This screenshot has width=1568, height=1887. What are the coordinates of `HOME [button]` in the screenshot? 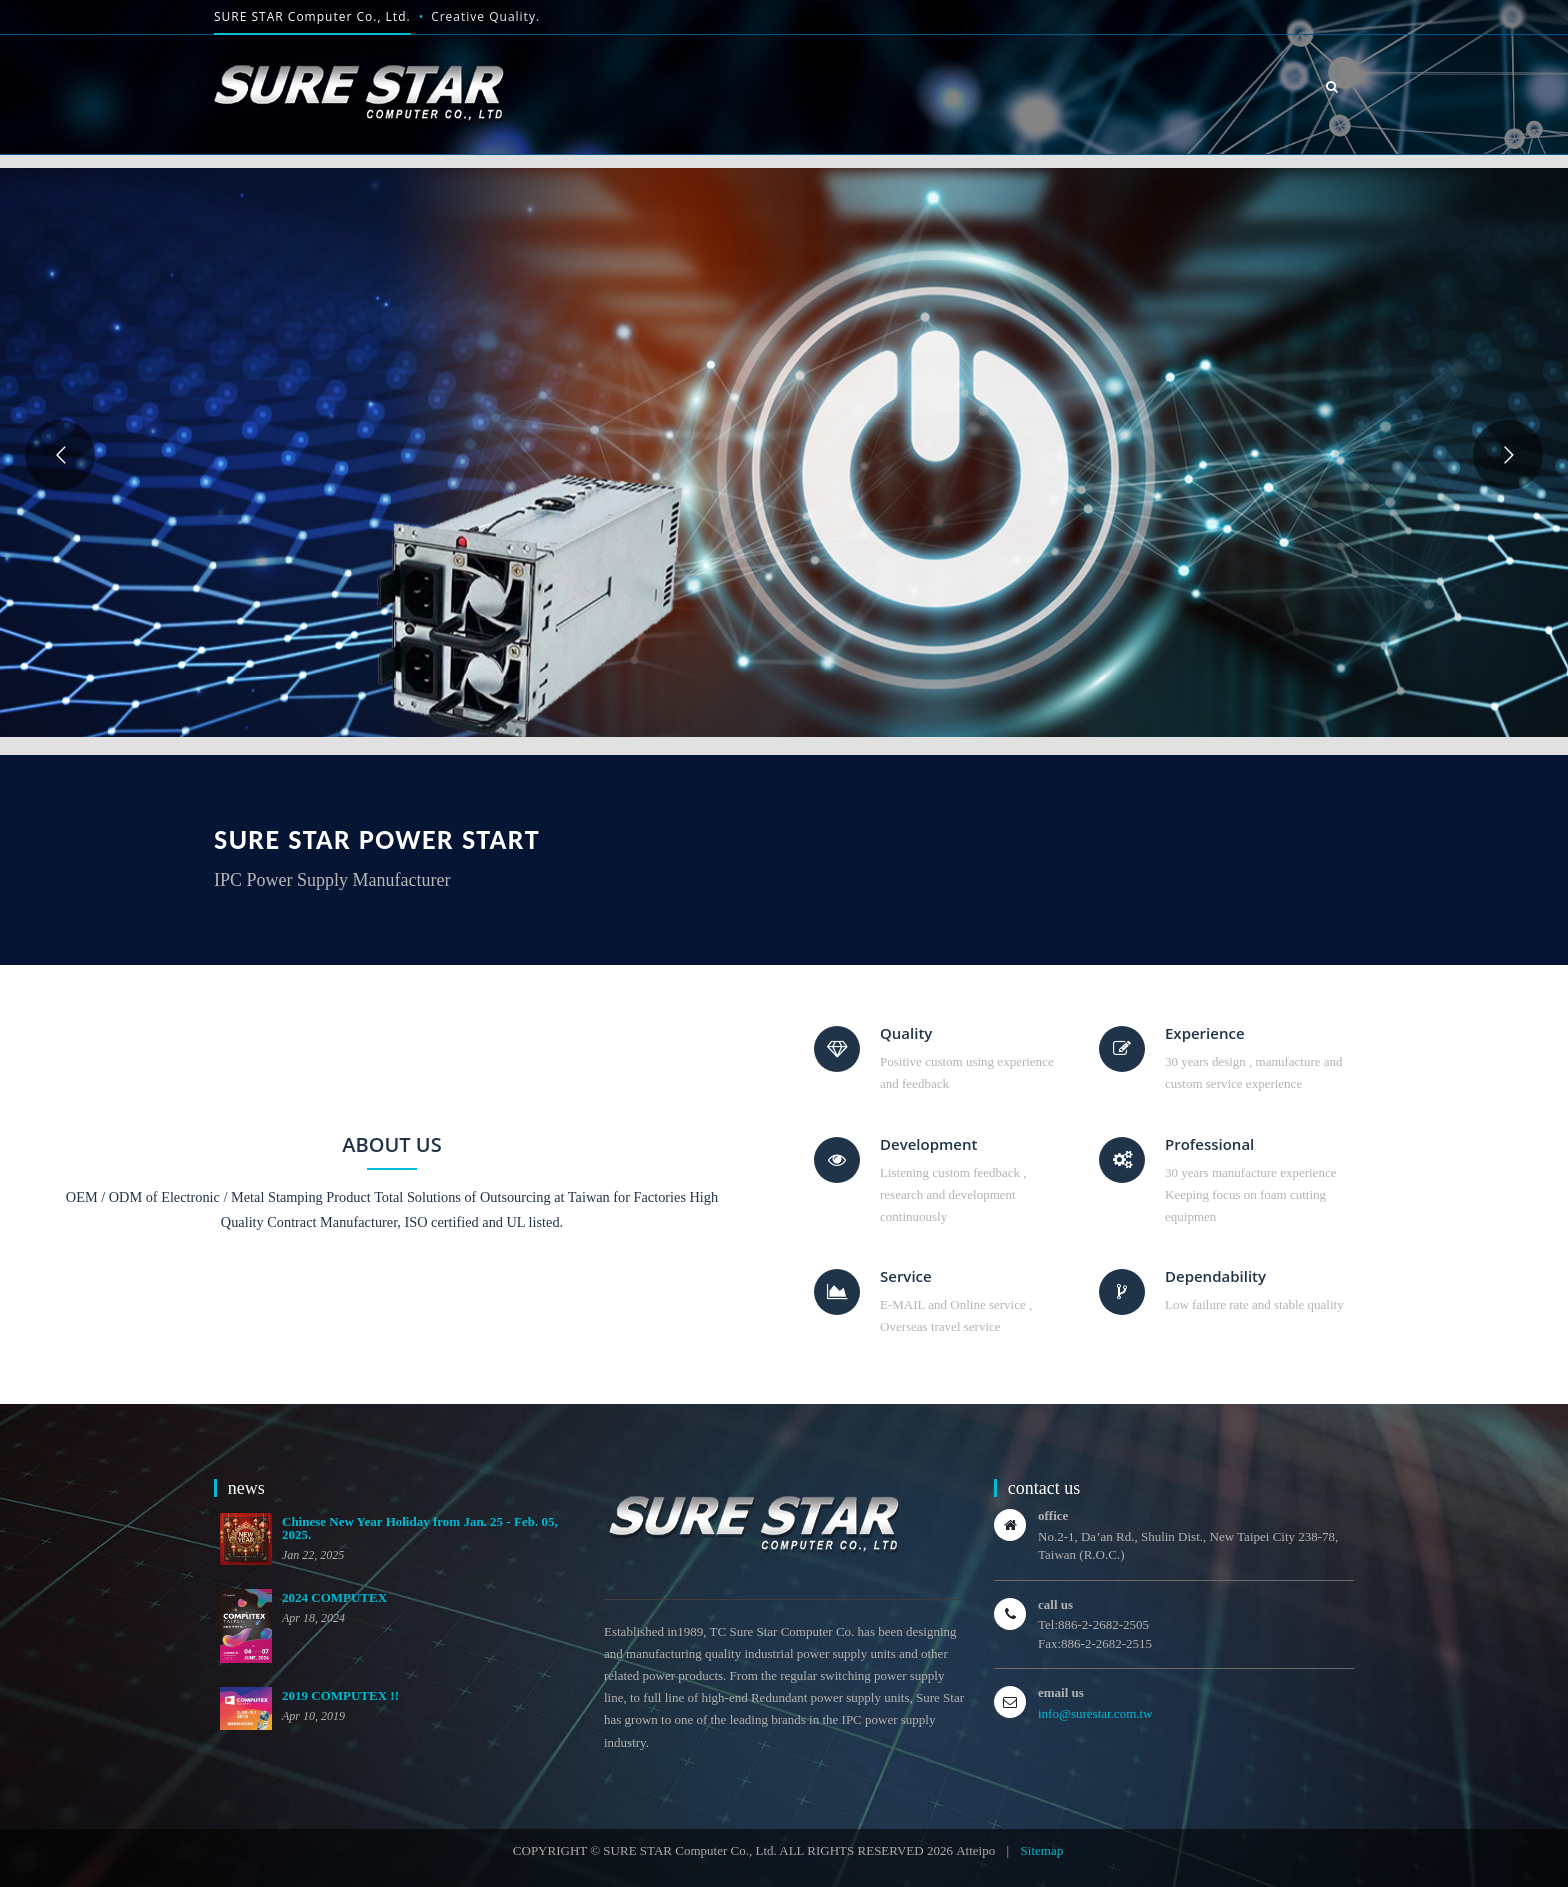 It's located at (848, 86).